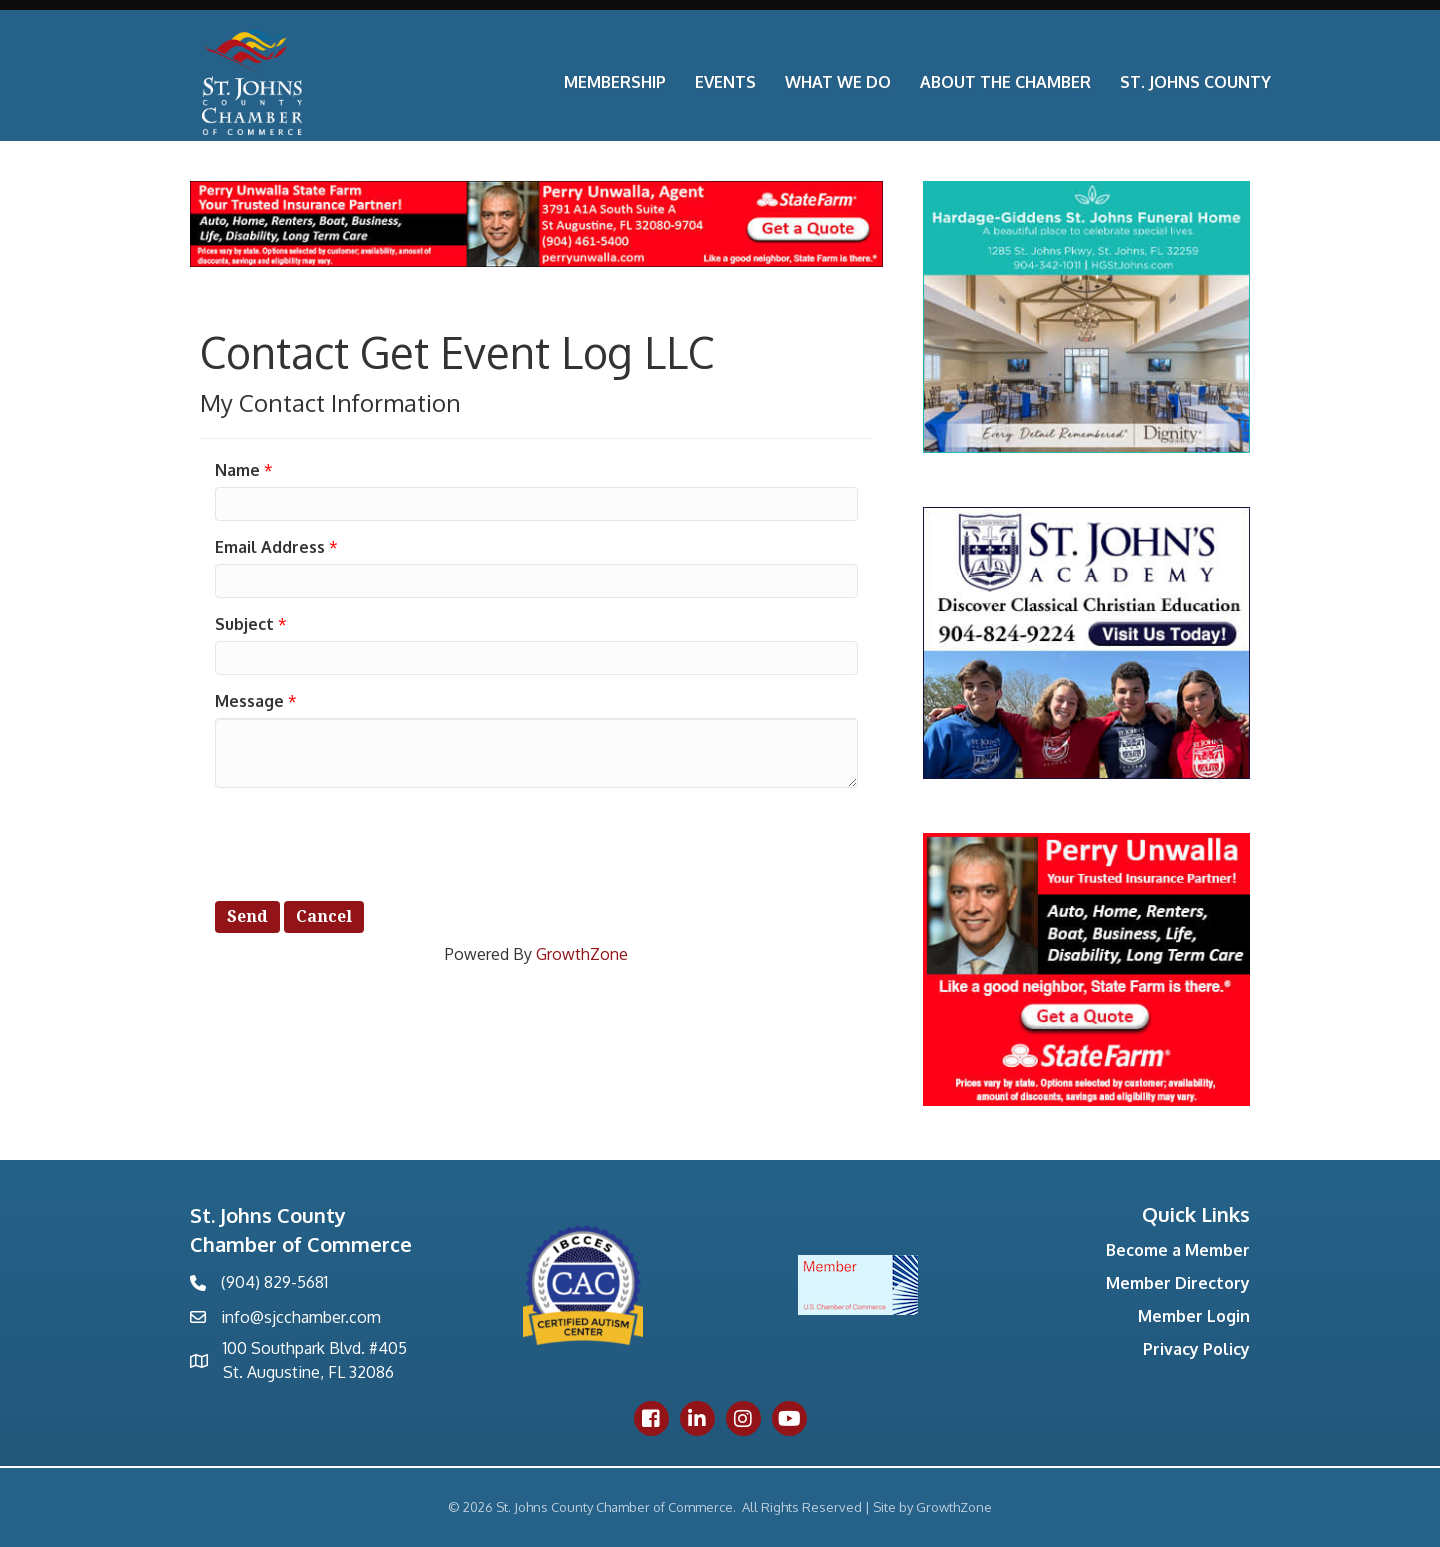 This screenshot has height=1547, width=1440. I want to click on Email Address, so click(270, 547).